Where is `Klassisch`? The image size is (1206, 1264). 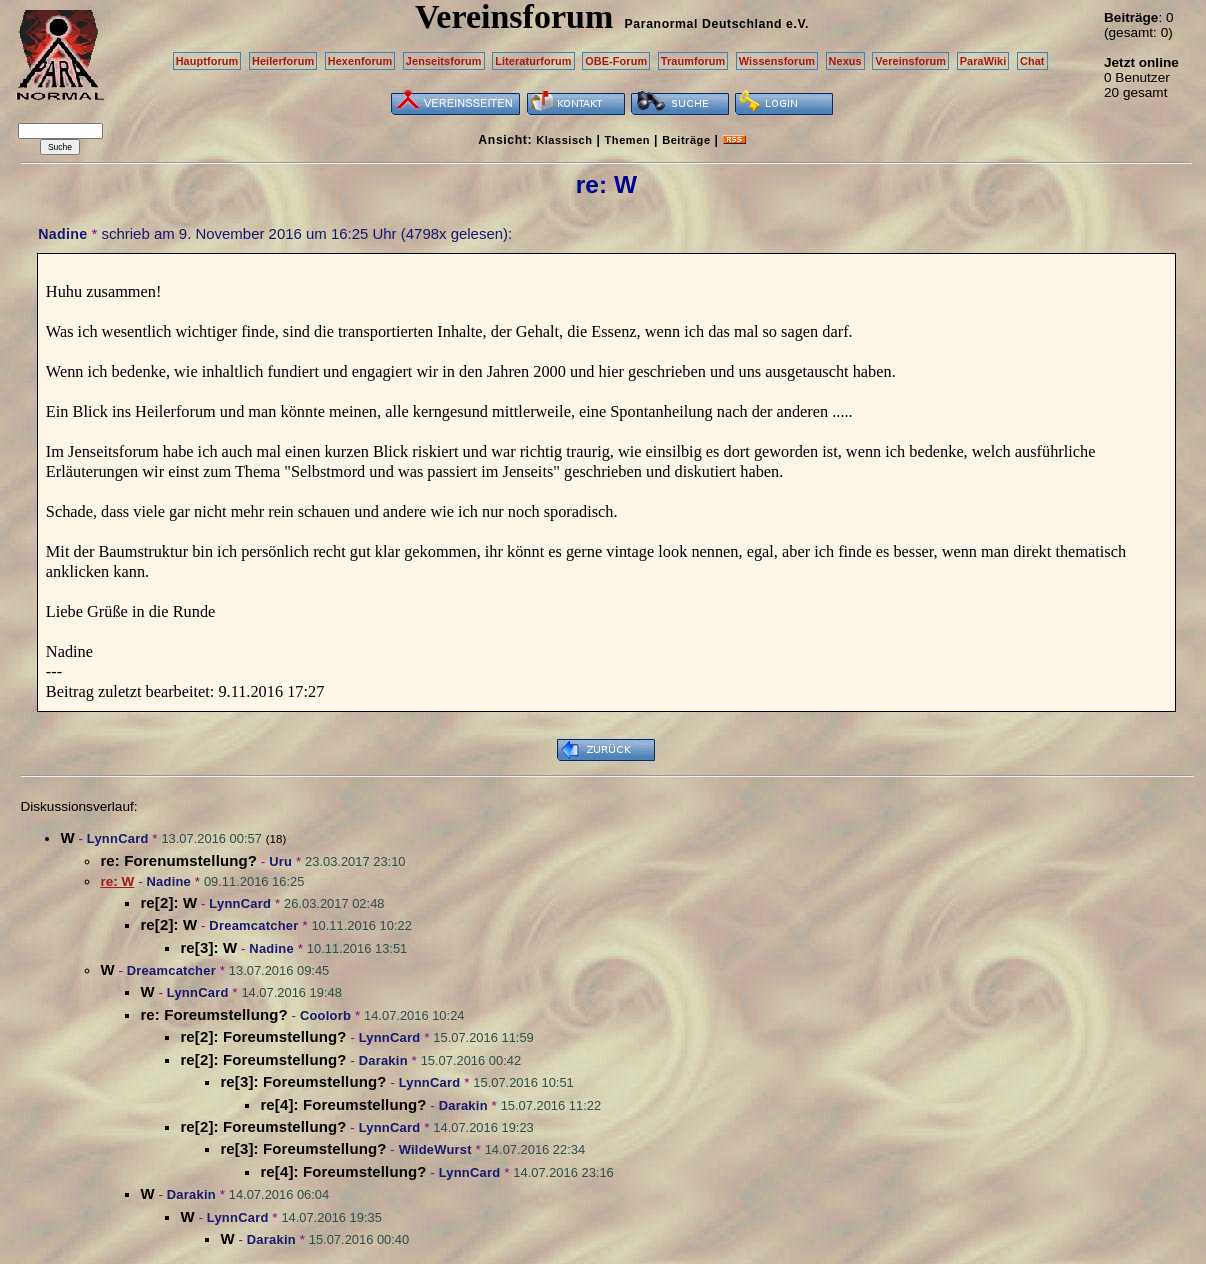
Klassisch is located at coordinates (564, 140).